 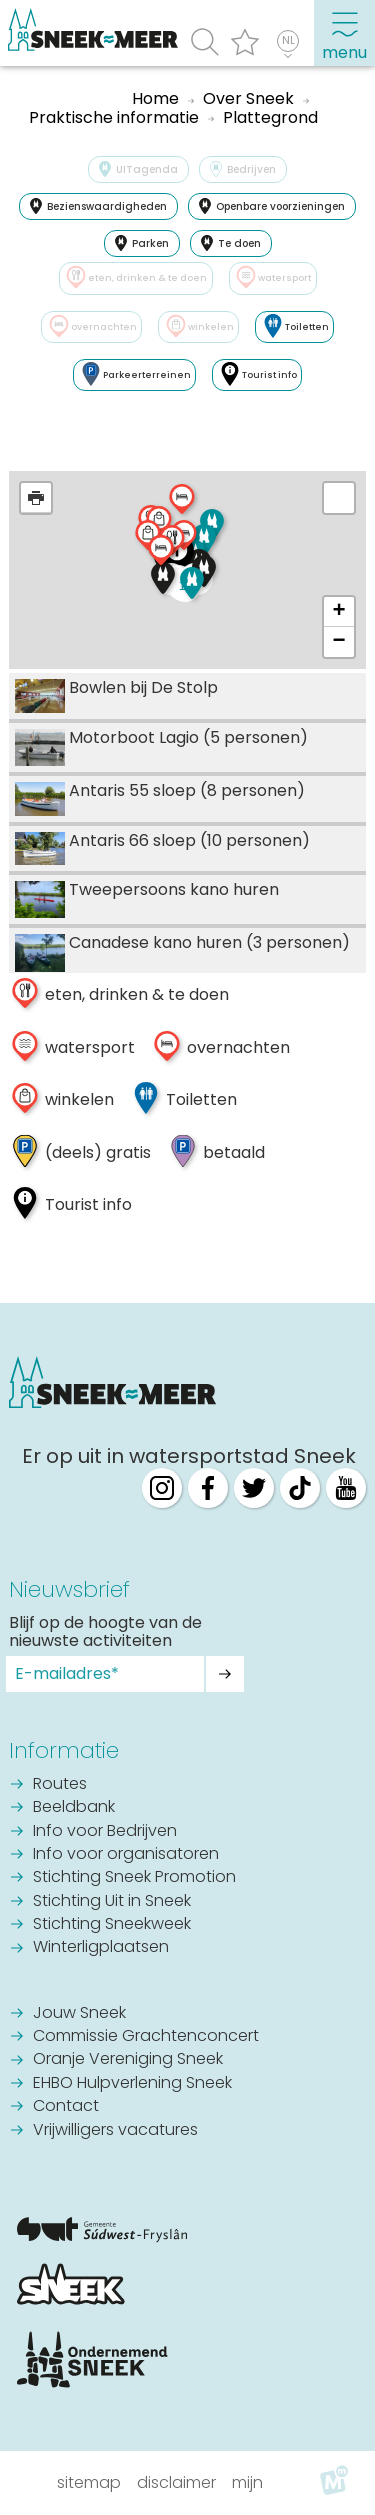 I want to click on Jouw Sneek, so click(x=79, y=2014).